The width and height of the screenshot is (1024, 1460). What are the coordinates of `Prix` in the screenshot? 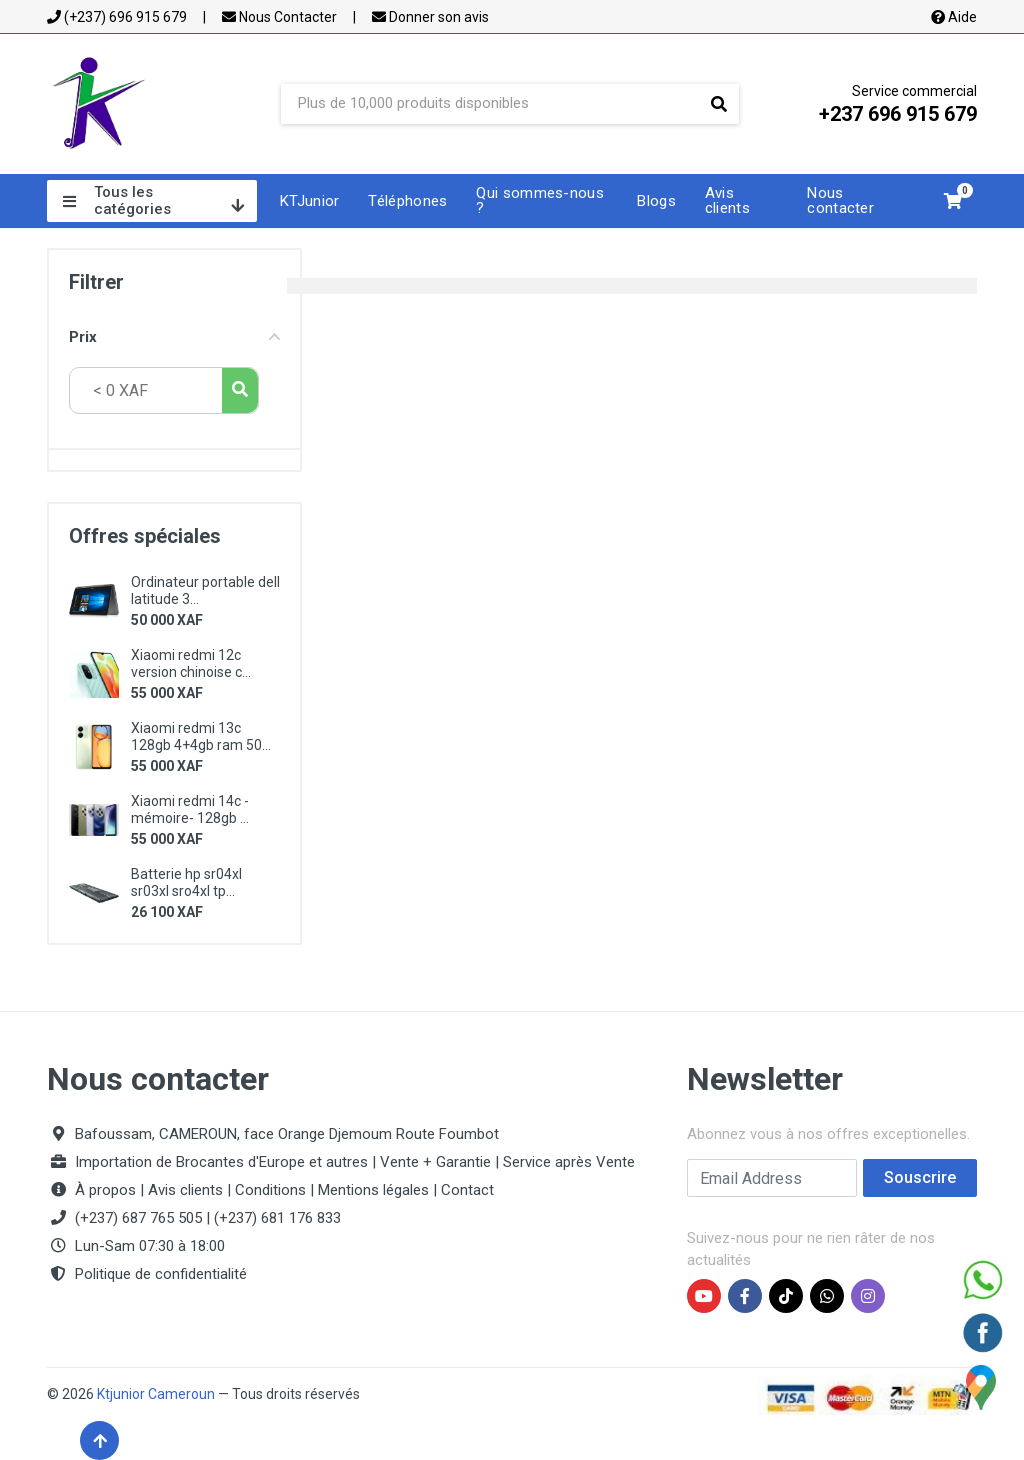 It's located at (174, 337).